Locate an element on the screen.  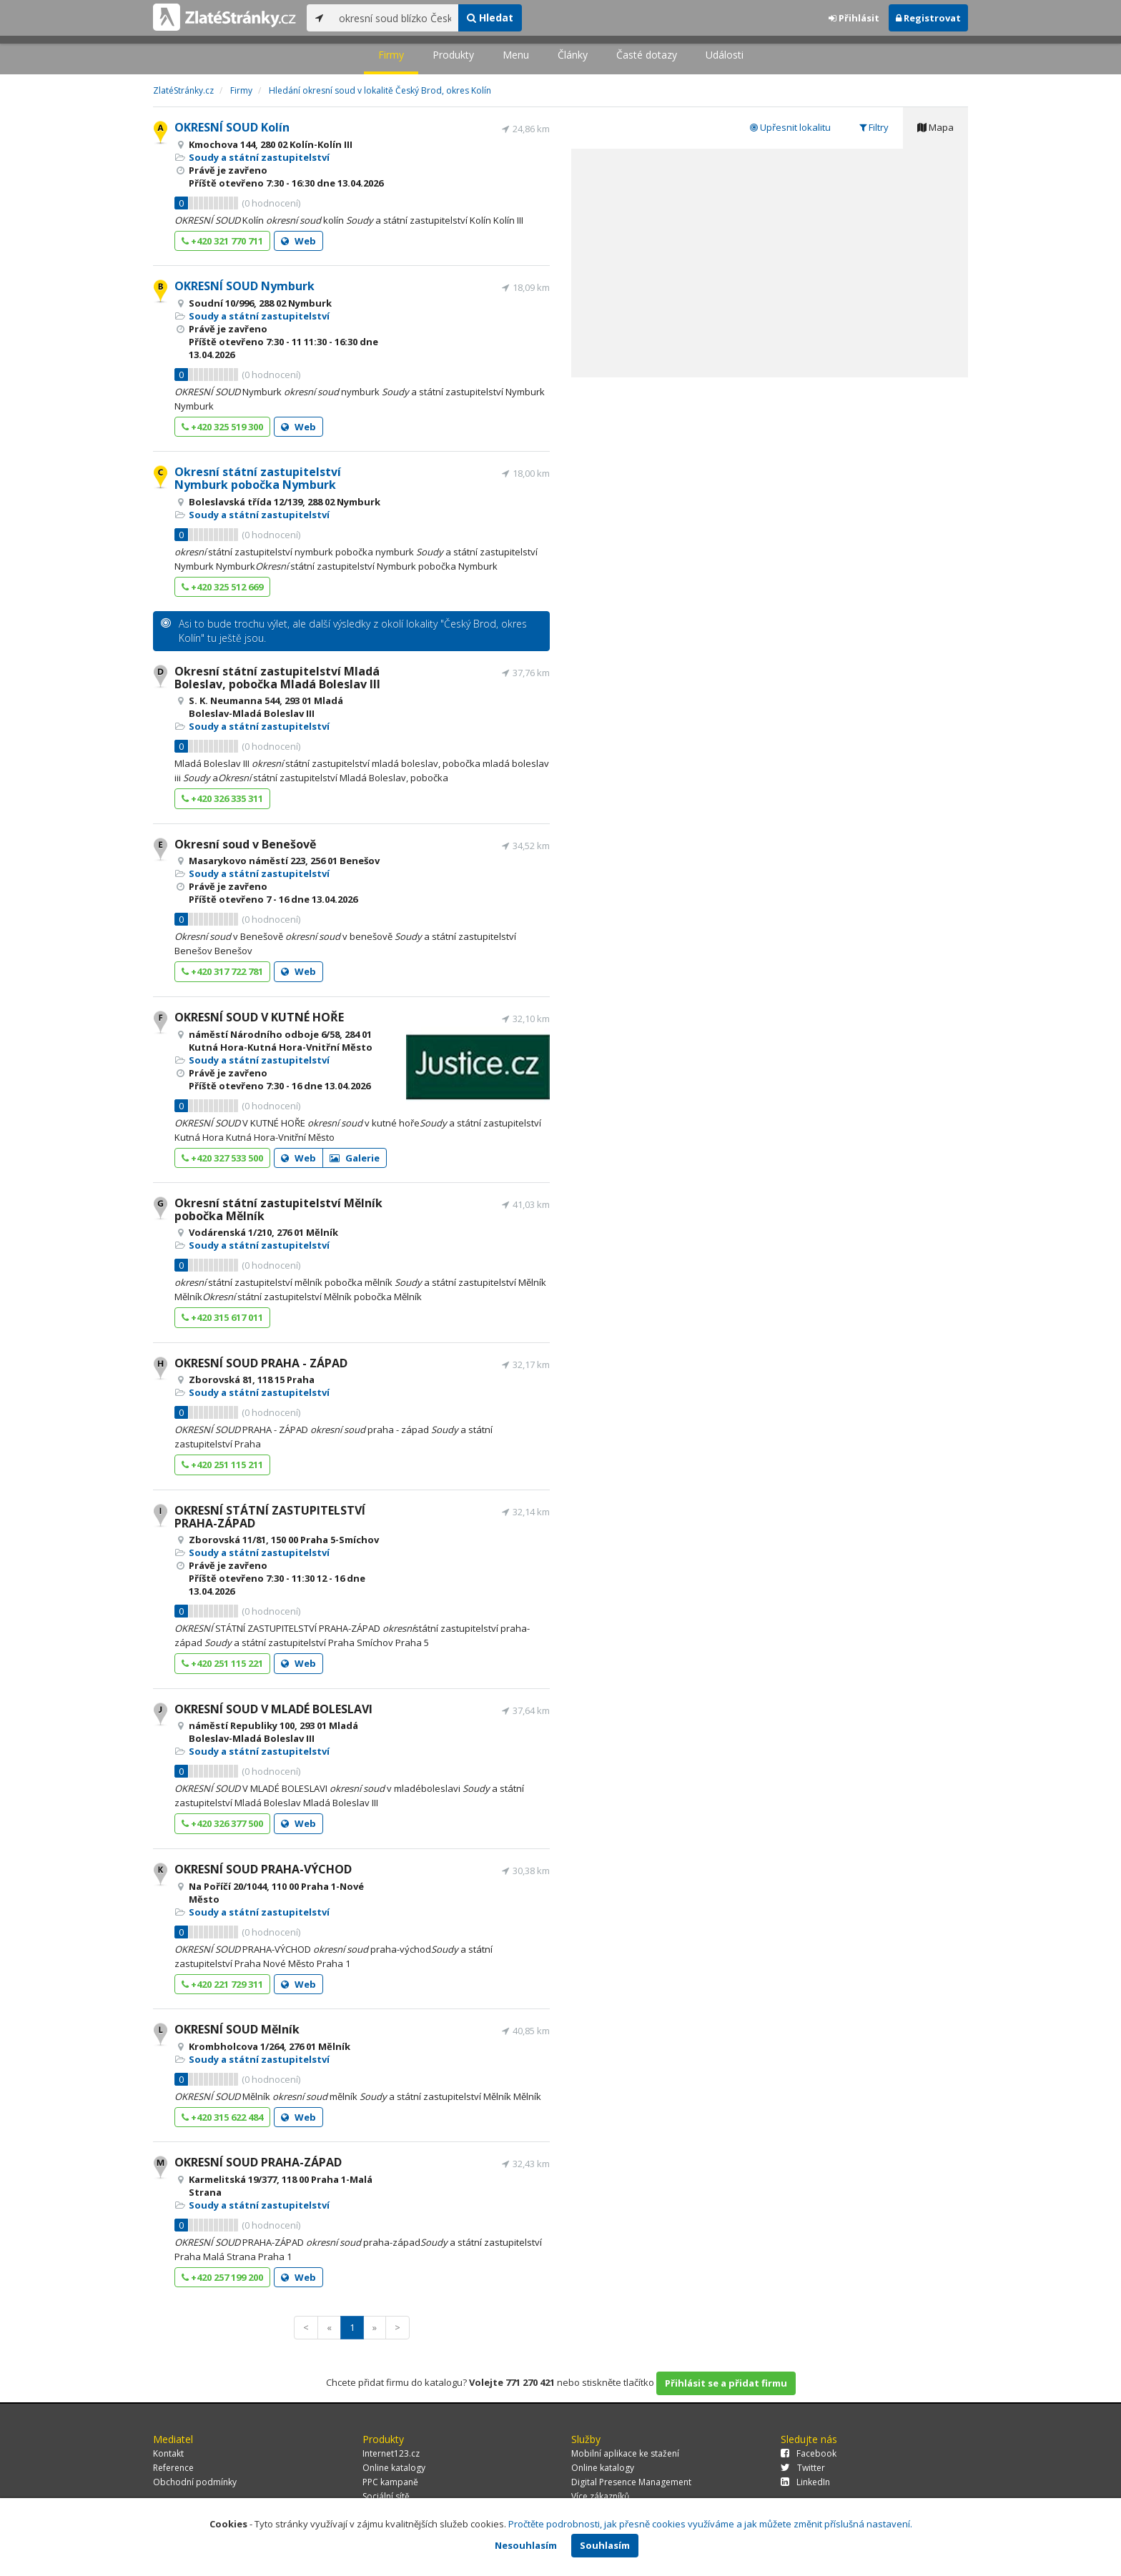
Okresní státní zastupitelství Nymburk pobočka Nymburk is located at coordinates (257, 478).